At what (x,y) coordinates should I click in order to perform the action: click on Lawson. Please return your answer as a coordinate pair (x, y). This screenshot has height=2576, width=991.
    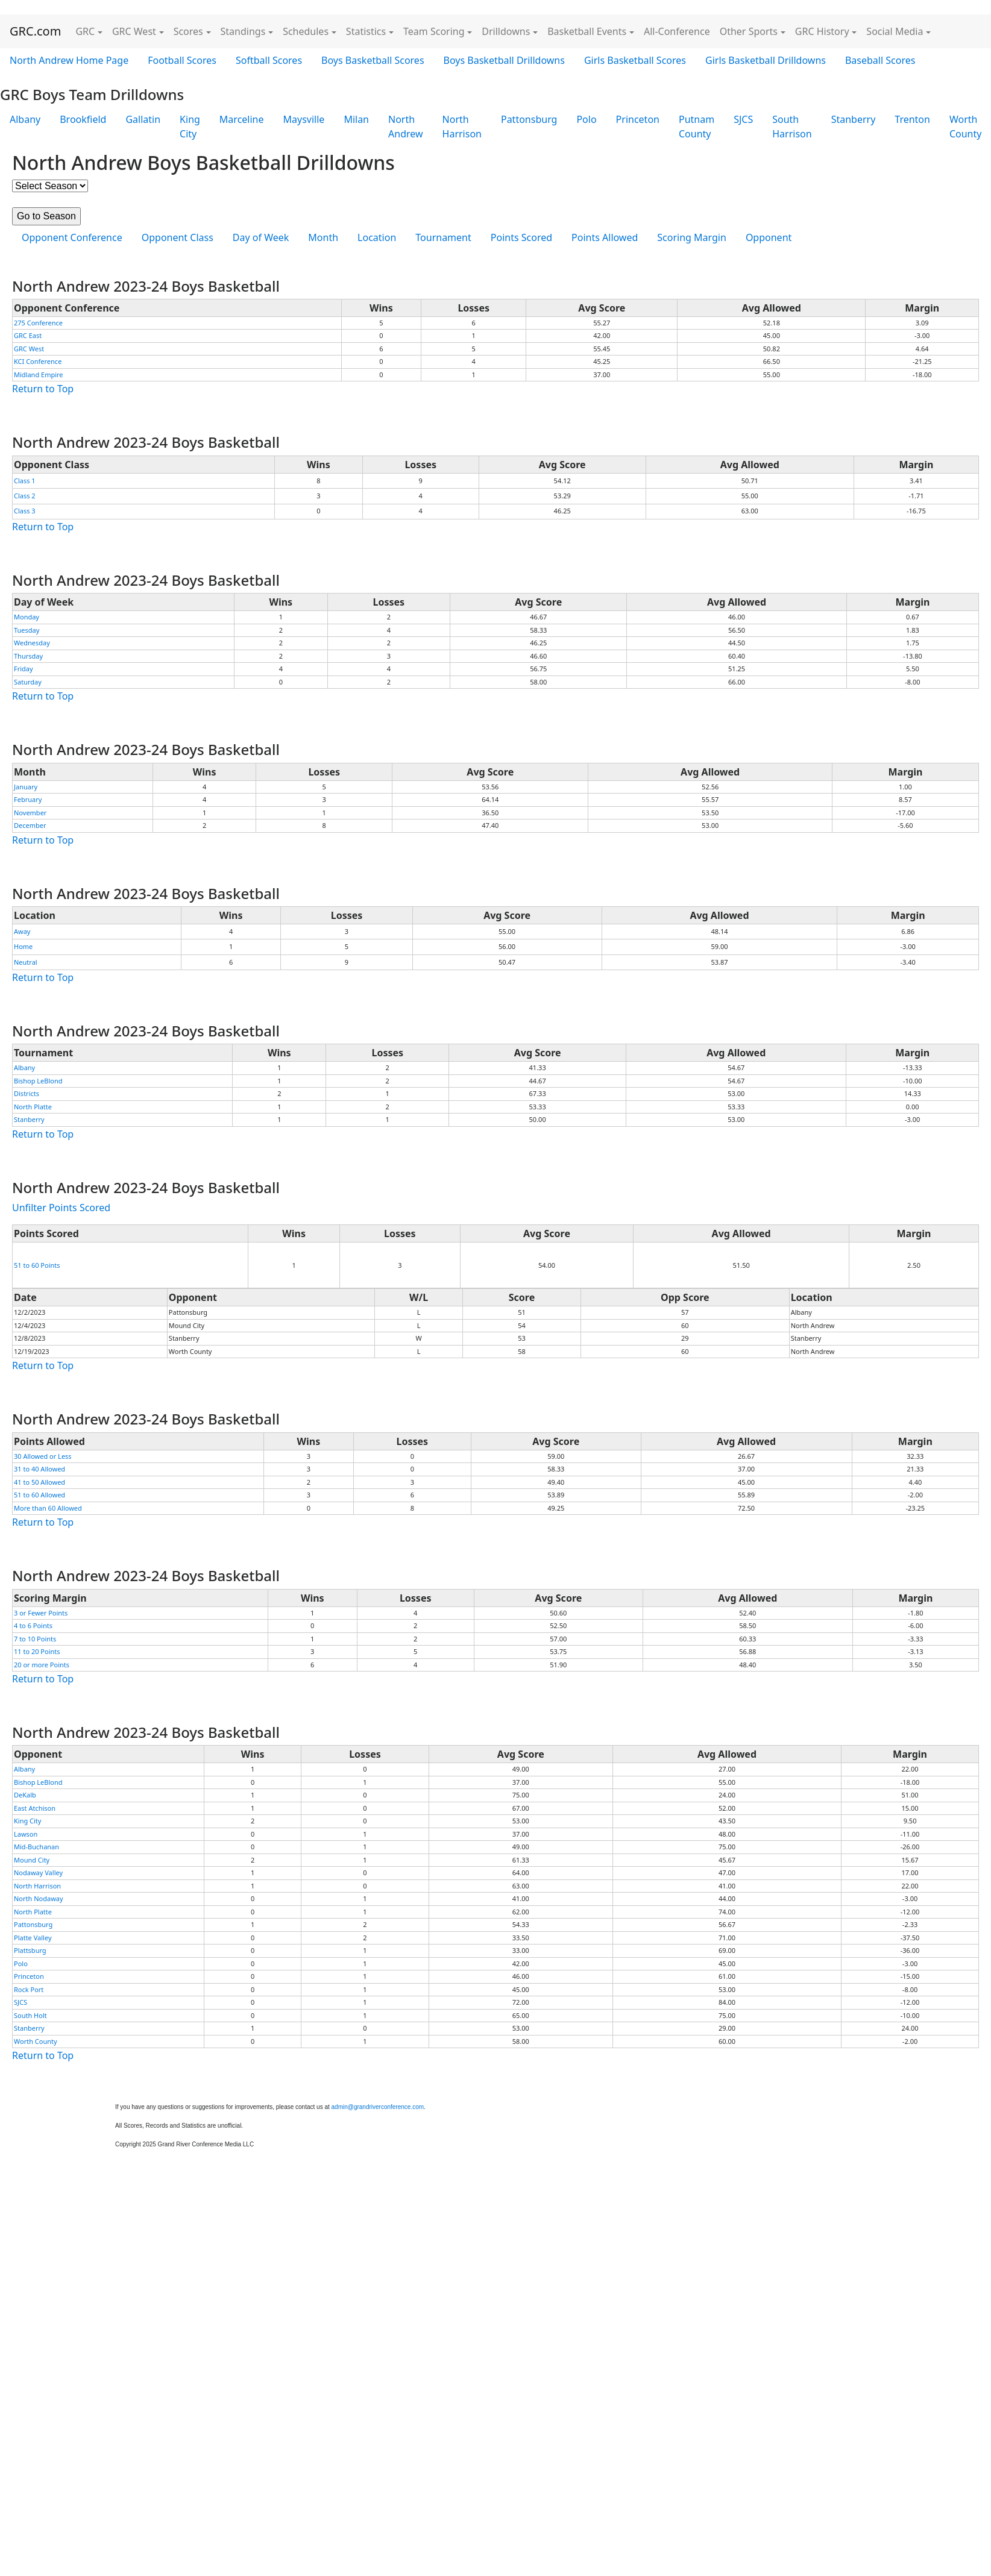
    Looking at the image, I should click on (25, 1833).